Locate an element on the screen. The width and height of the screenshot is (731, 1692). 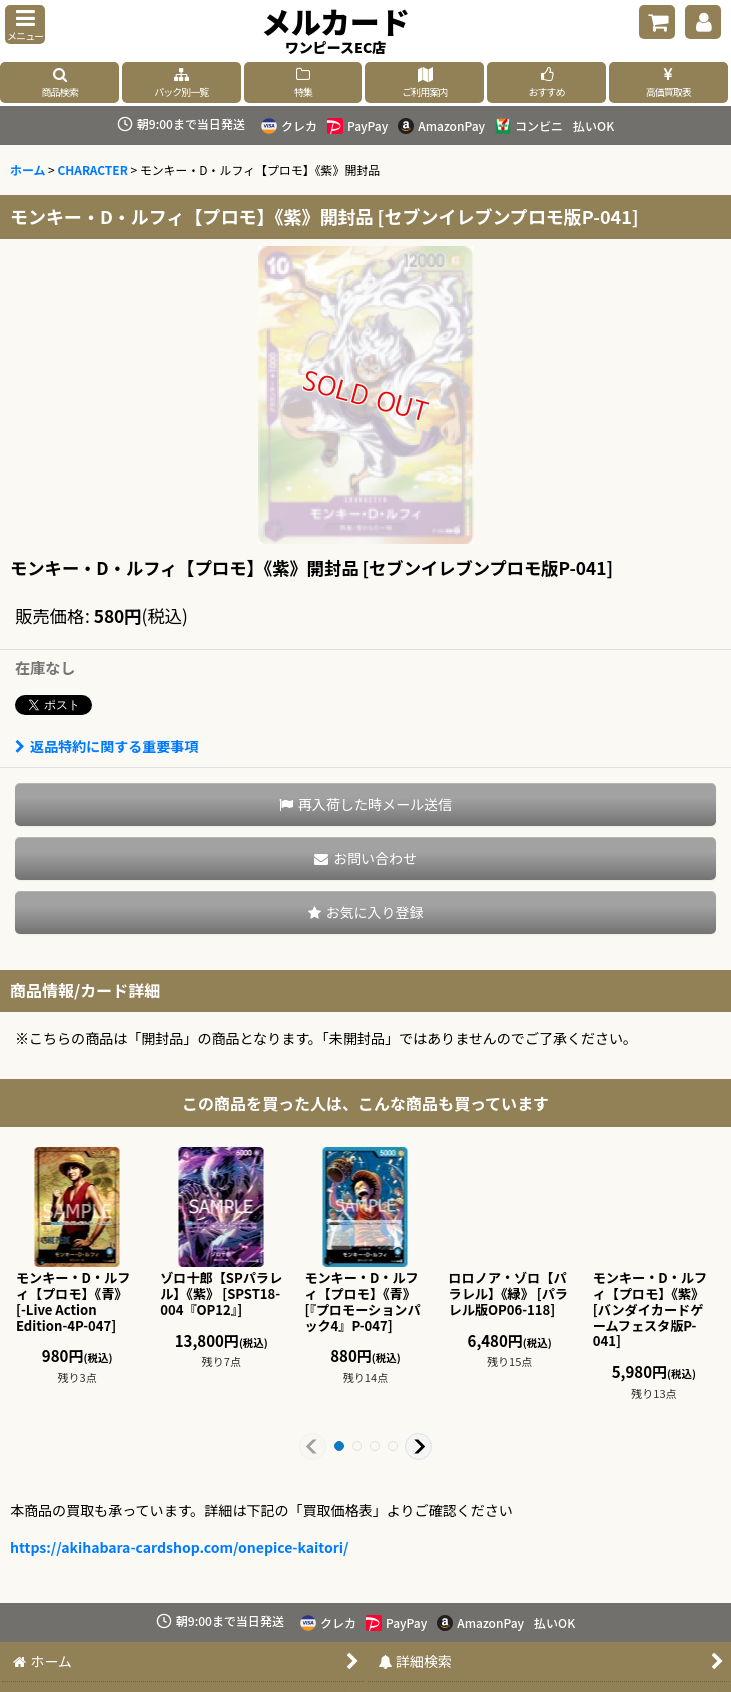
[ショッピングカート] is located at coordinates (657, 22).